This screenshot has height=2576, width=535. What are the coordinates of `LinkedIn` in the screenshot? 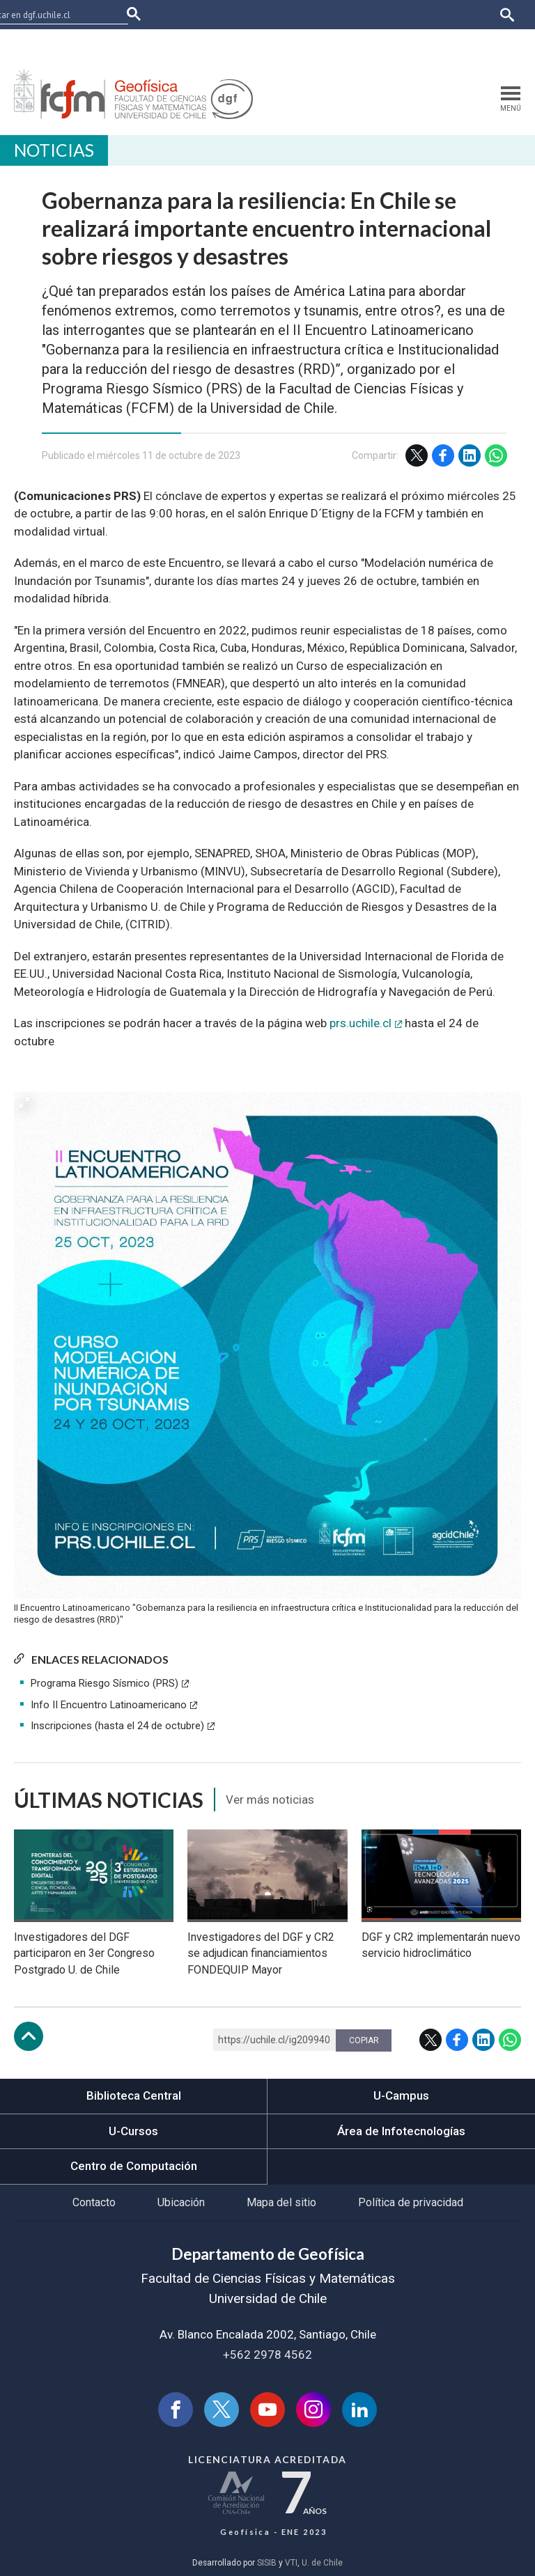 It's located at (469, 455).